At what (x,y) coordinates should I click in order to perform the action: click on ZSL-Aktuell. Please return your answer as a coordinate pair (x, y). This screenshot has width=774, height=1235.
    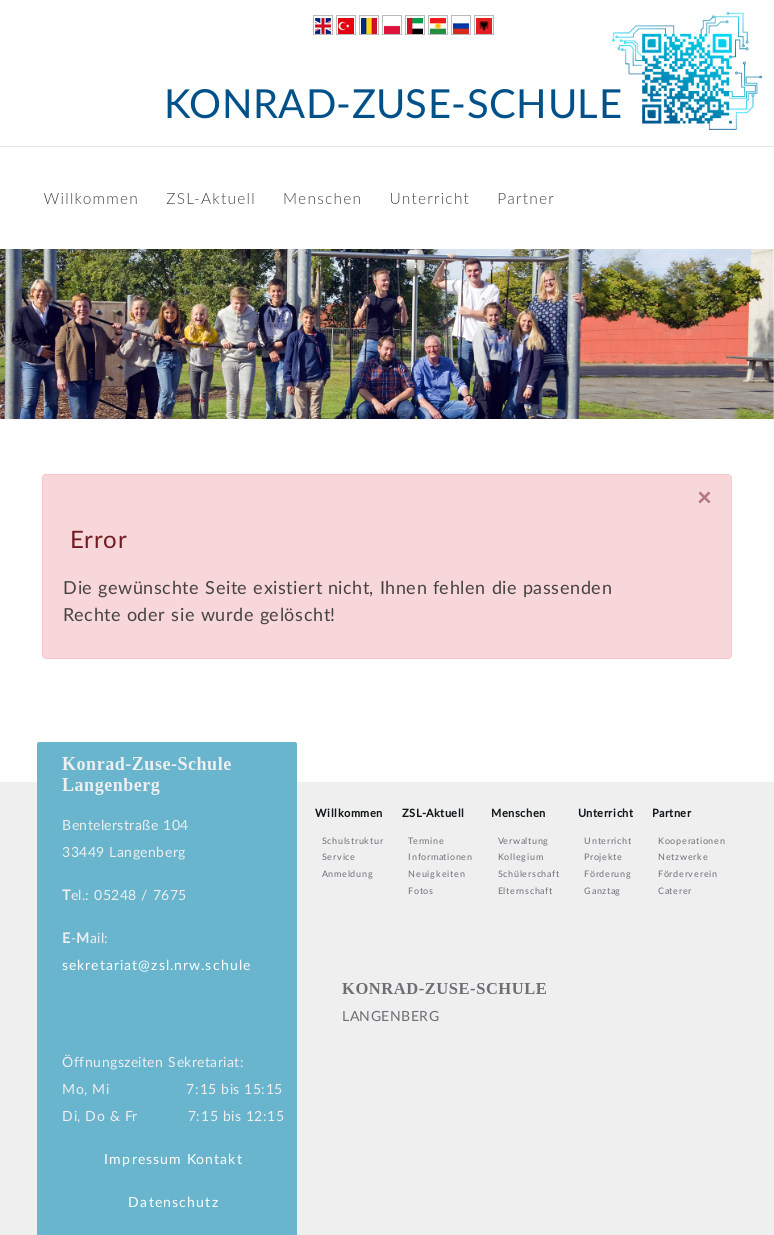
    Looking at the image, I should click on (211, 198).